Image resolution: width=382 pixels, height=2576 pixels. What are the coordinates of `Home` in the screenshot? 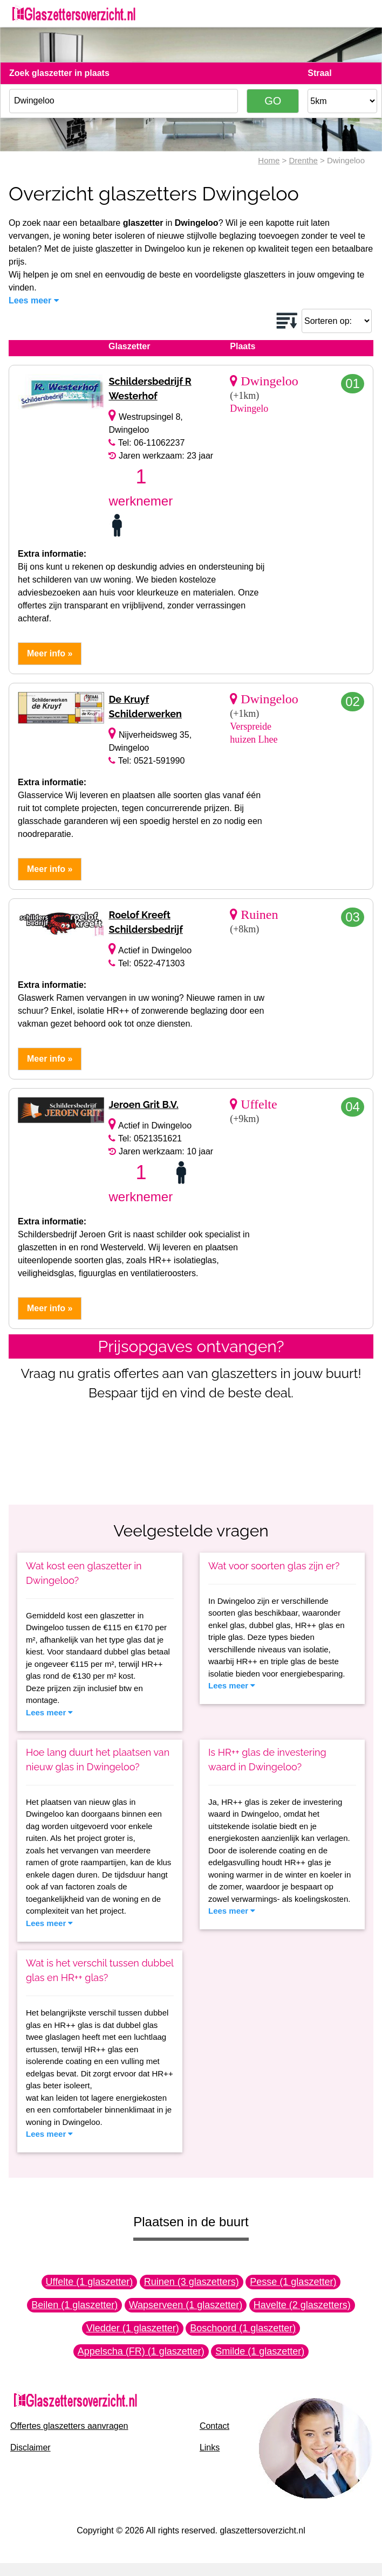 It's located at (268, 160).